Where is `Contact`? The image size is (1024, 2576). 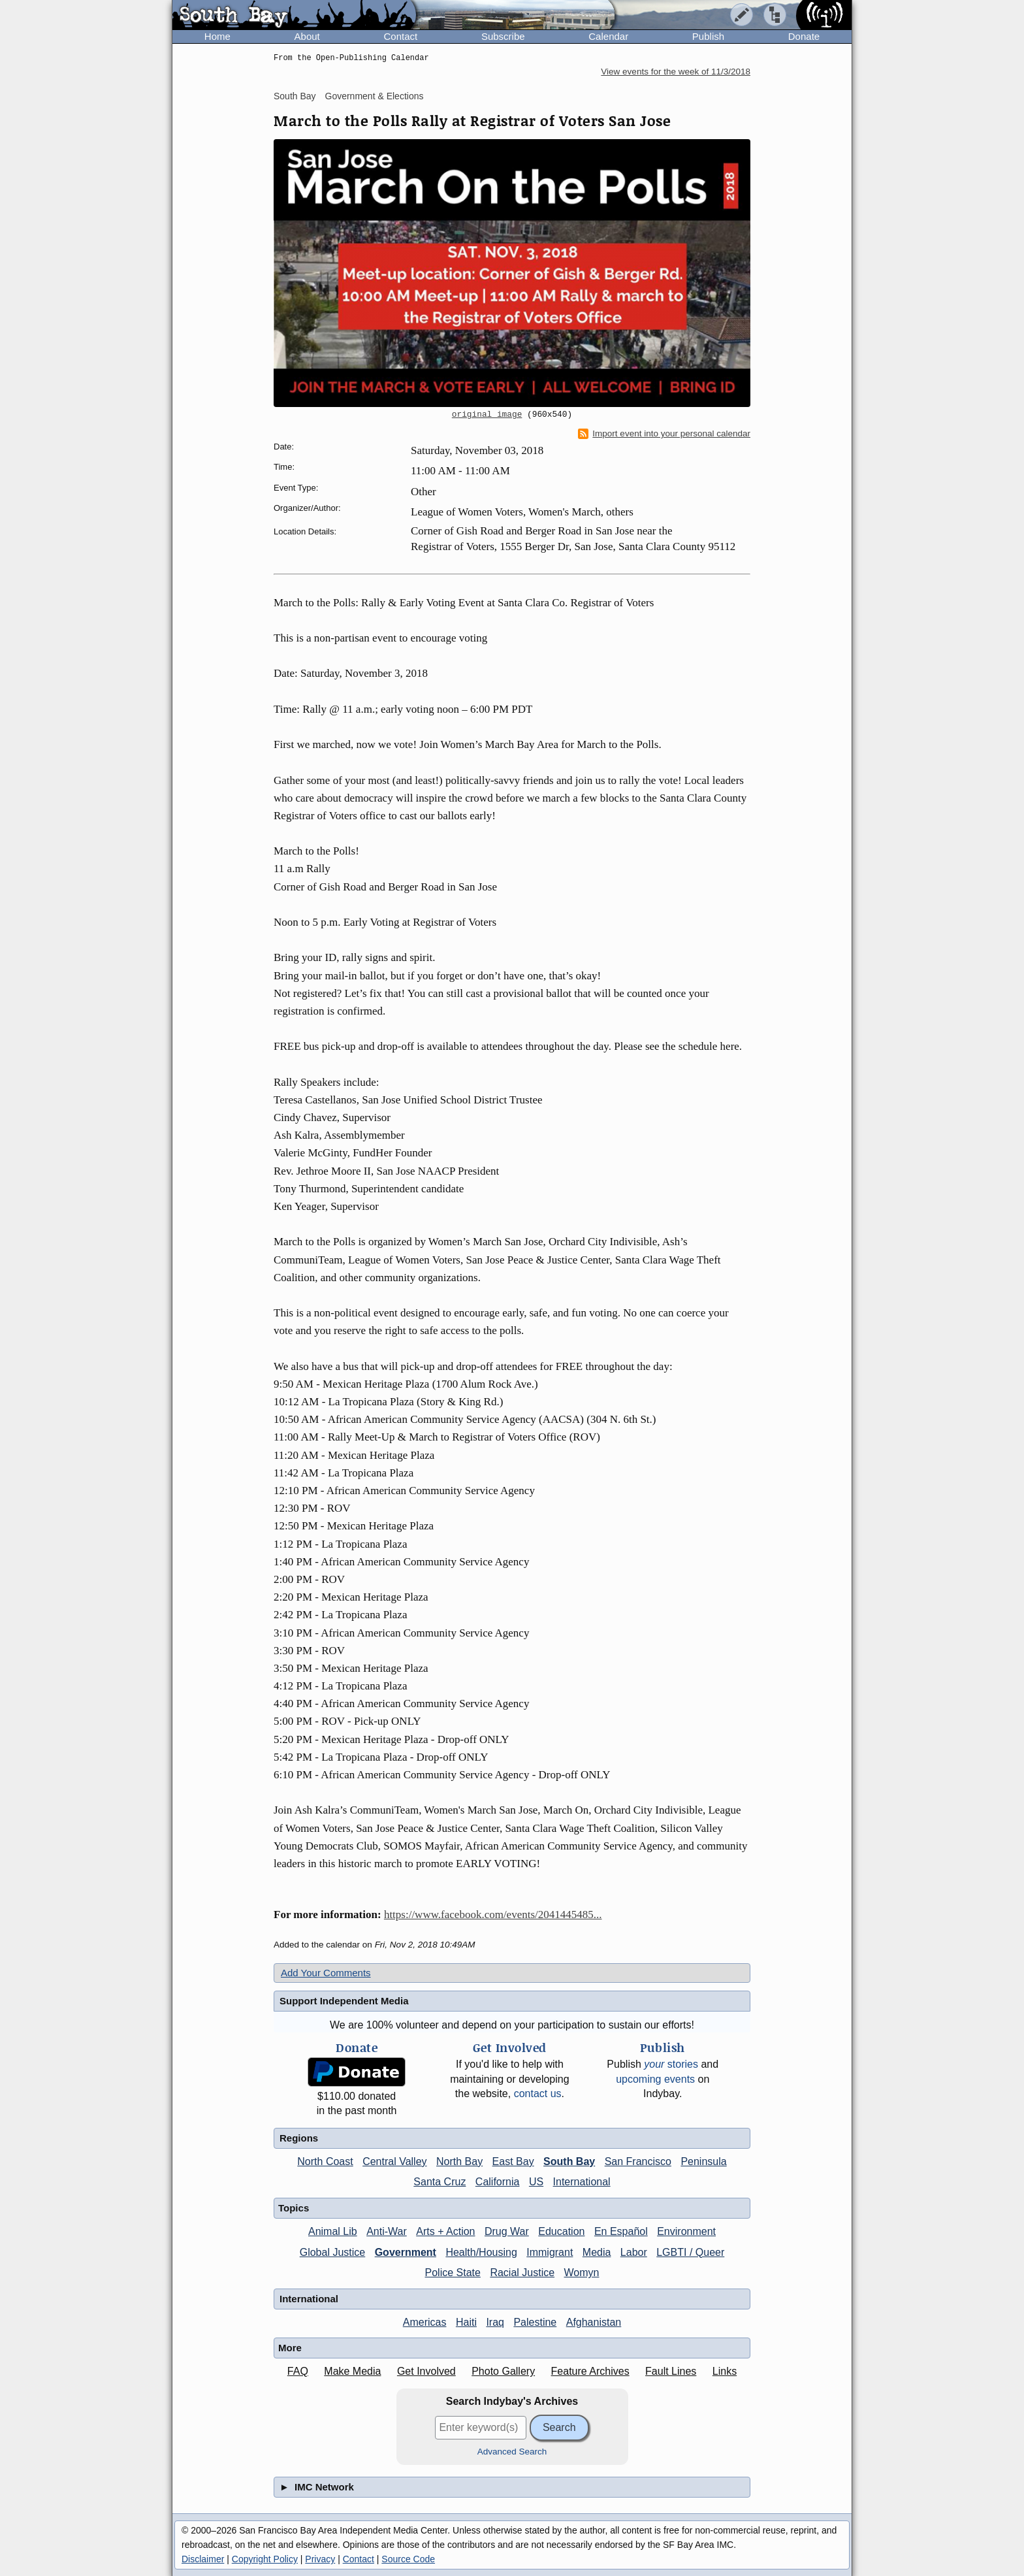
Contact is located at coordinates (400, 36).